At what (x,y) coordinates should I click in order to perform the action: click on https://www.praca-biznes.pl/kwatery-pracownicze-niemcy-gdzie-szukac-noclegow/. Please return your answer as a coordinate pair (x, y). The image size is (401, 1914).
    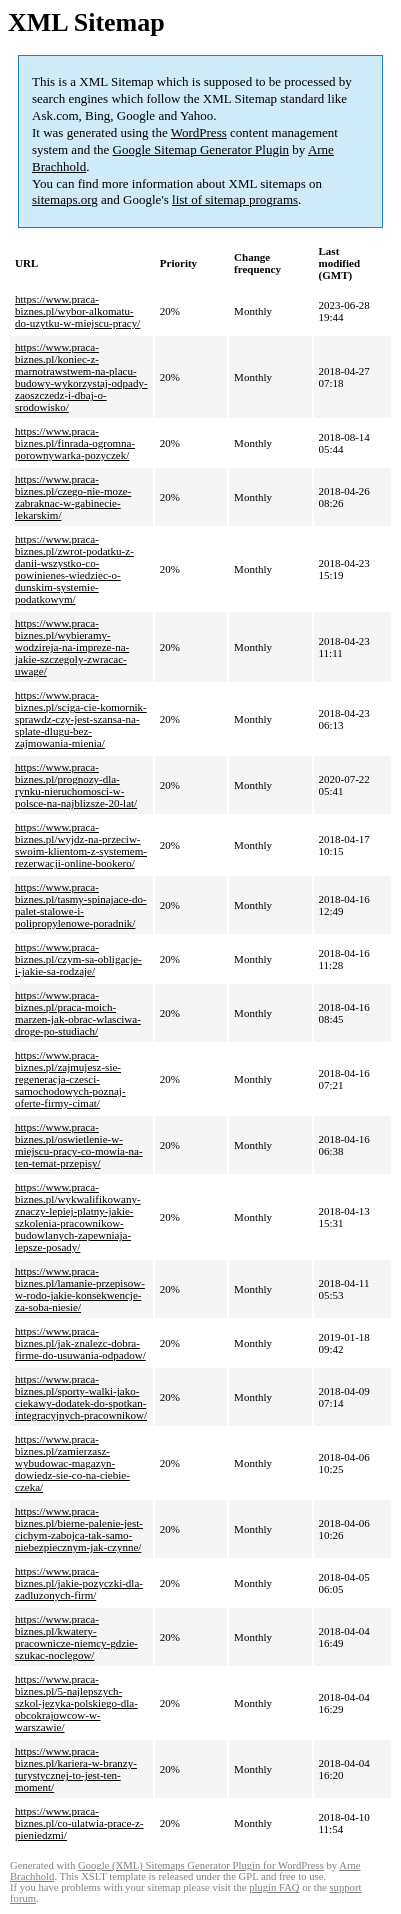
    Looking at the image, I should click on (76, 1637).